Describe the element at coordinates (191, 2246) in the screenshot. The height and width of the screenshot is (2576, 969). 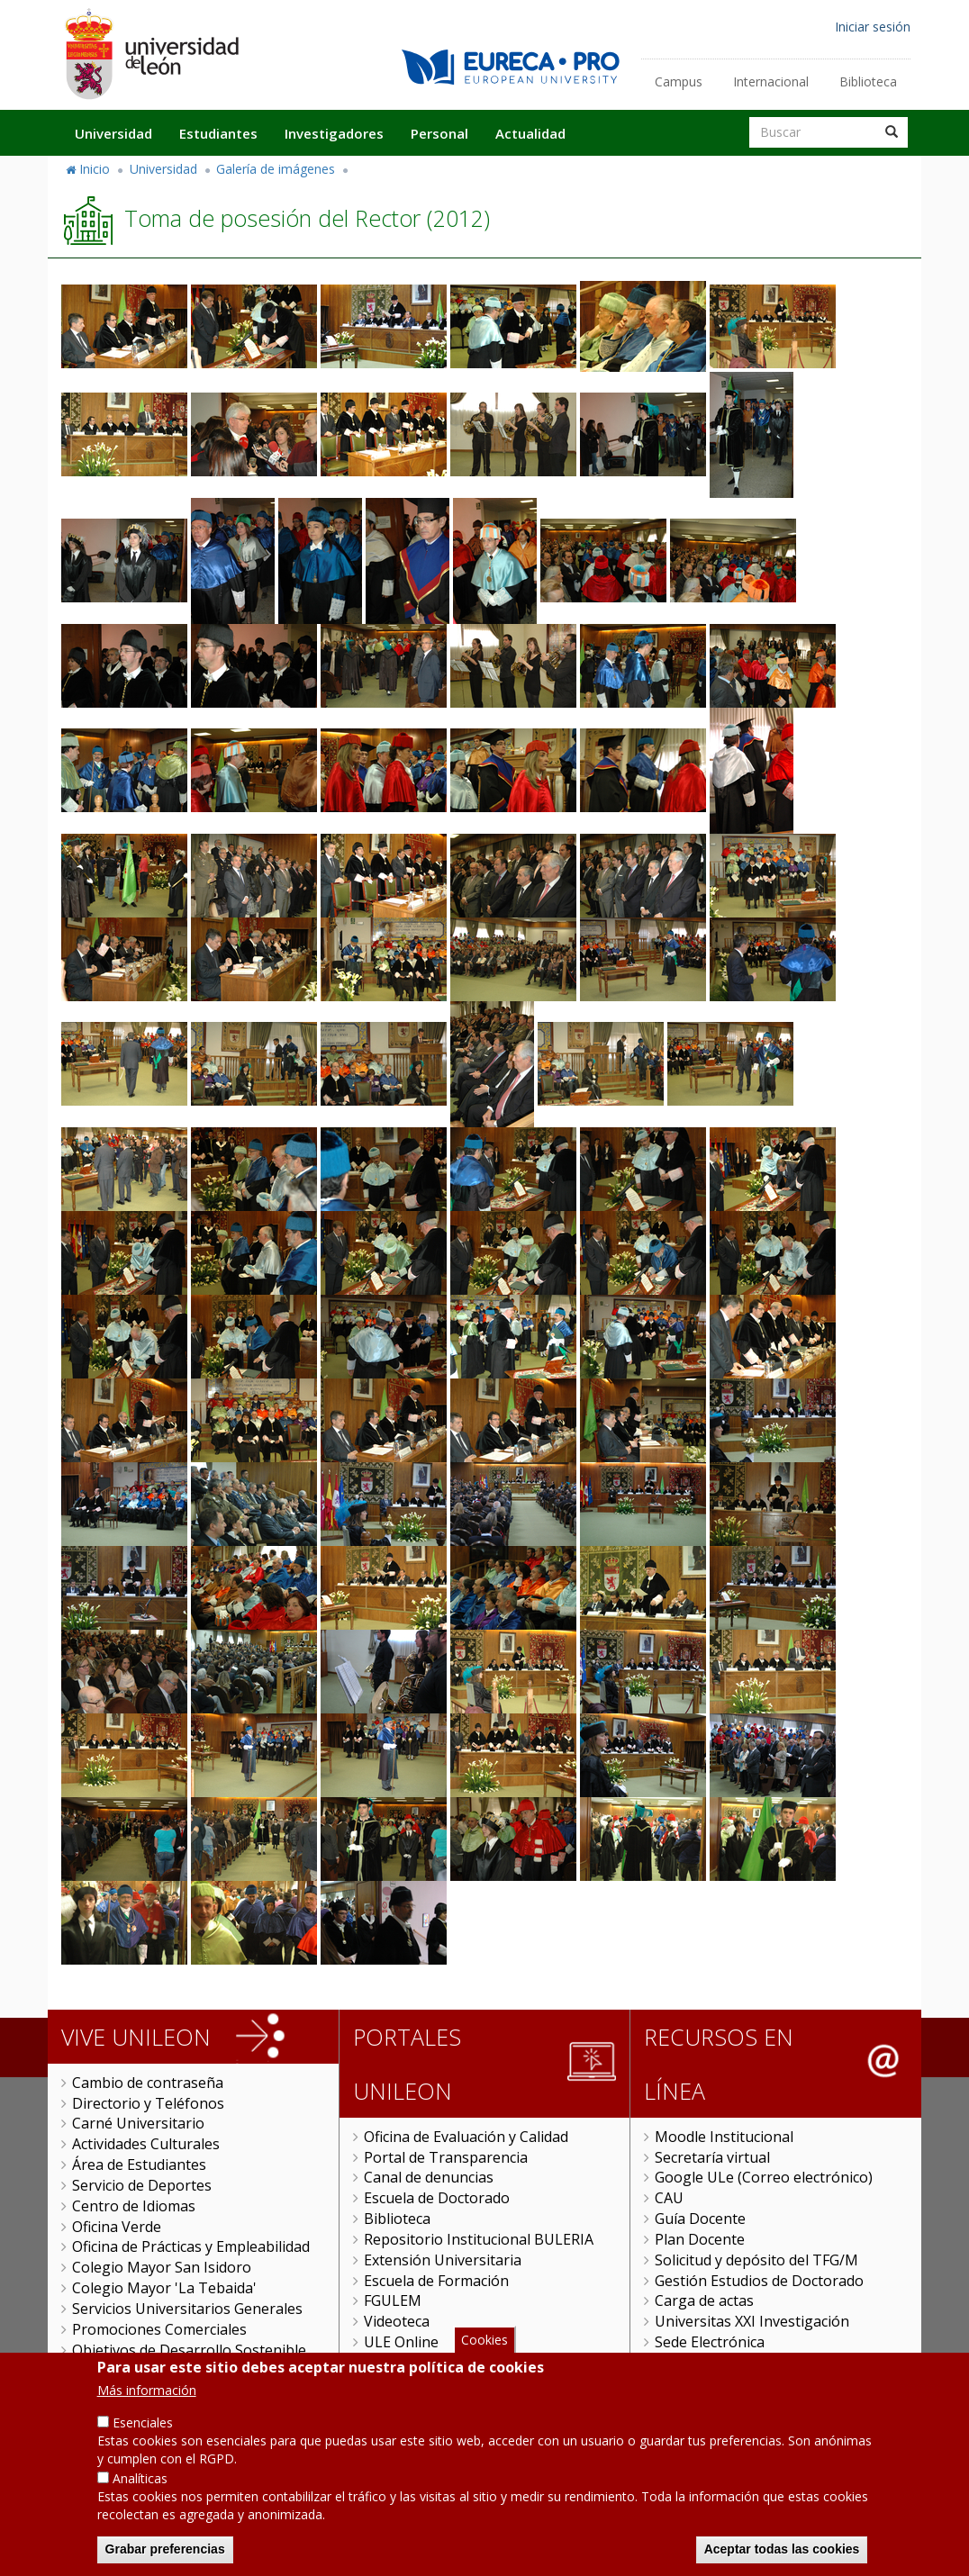
I see `Oficina de Prácticas y Empleabilidad` at that location.